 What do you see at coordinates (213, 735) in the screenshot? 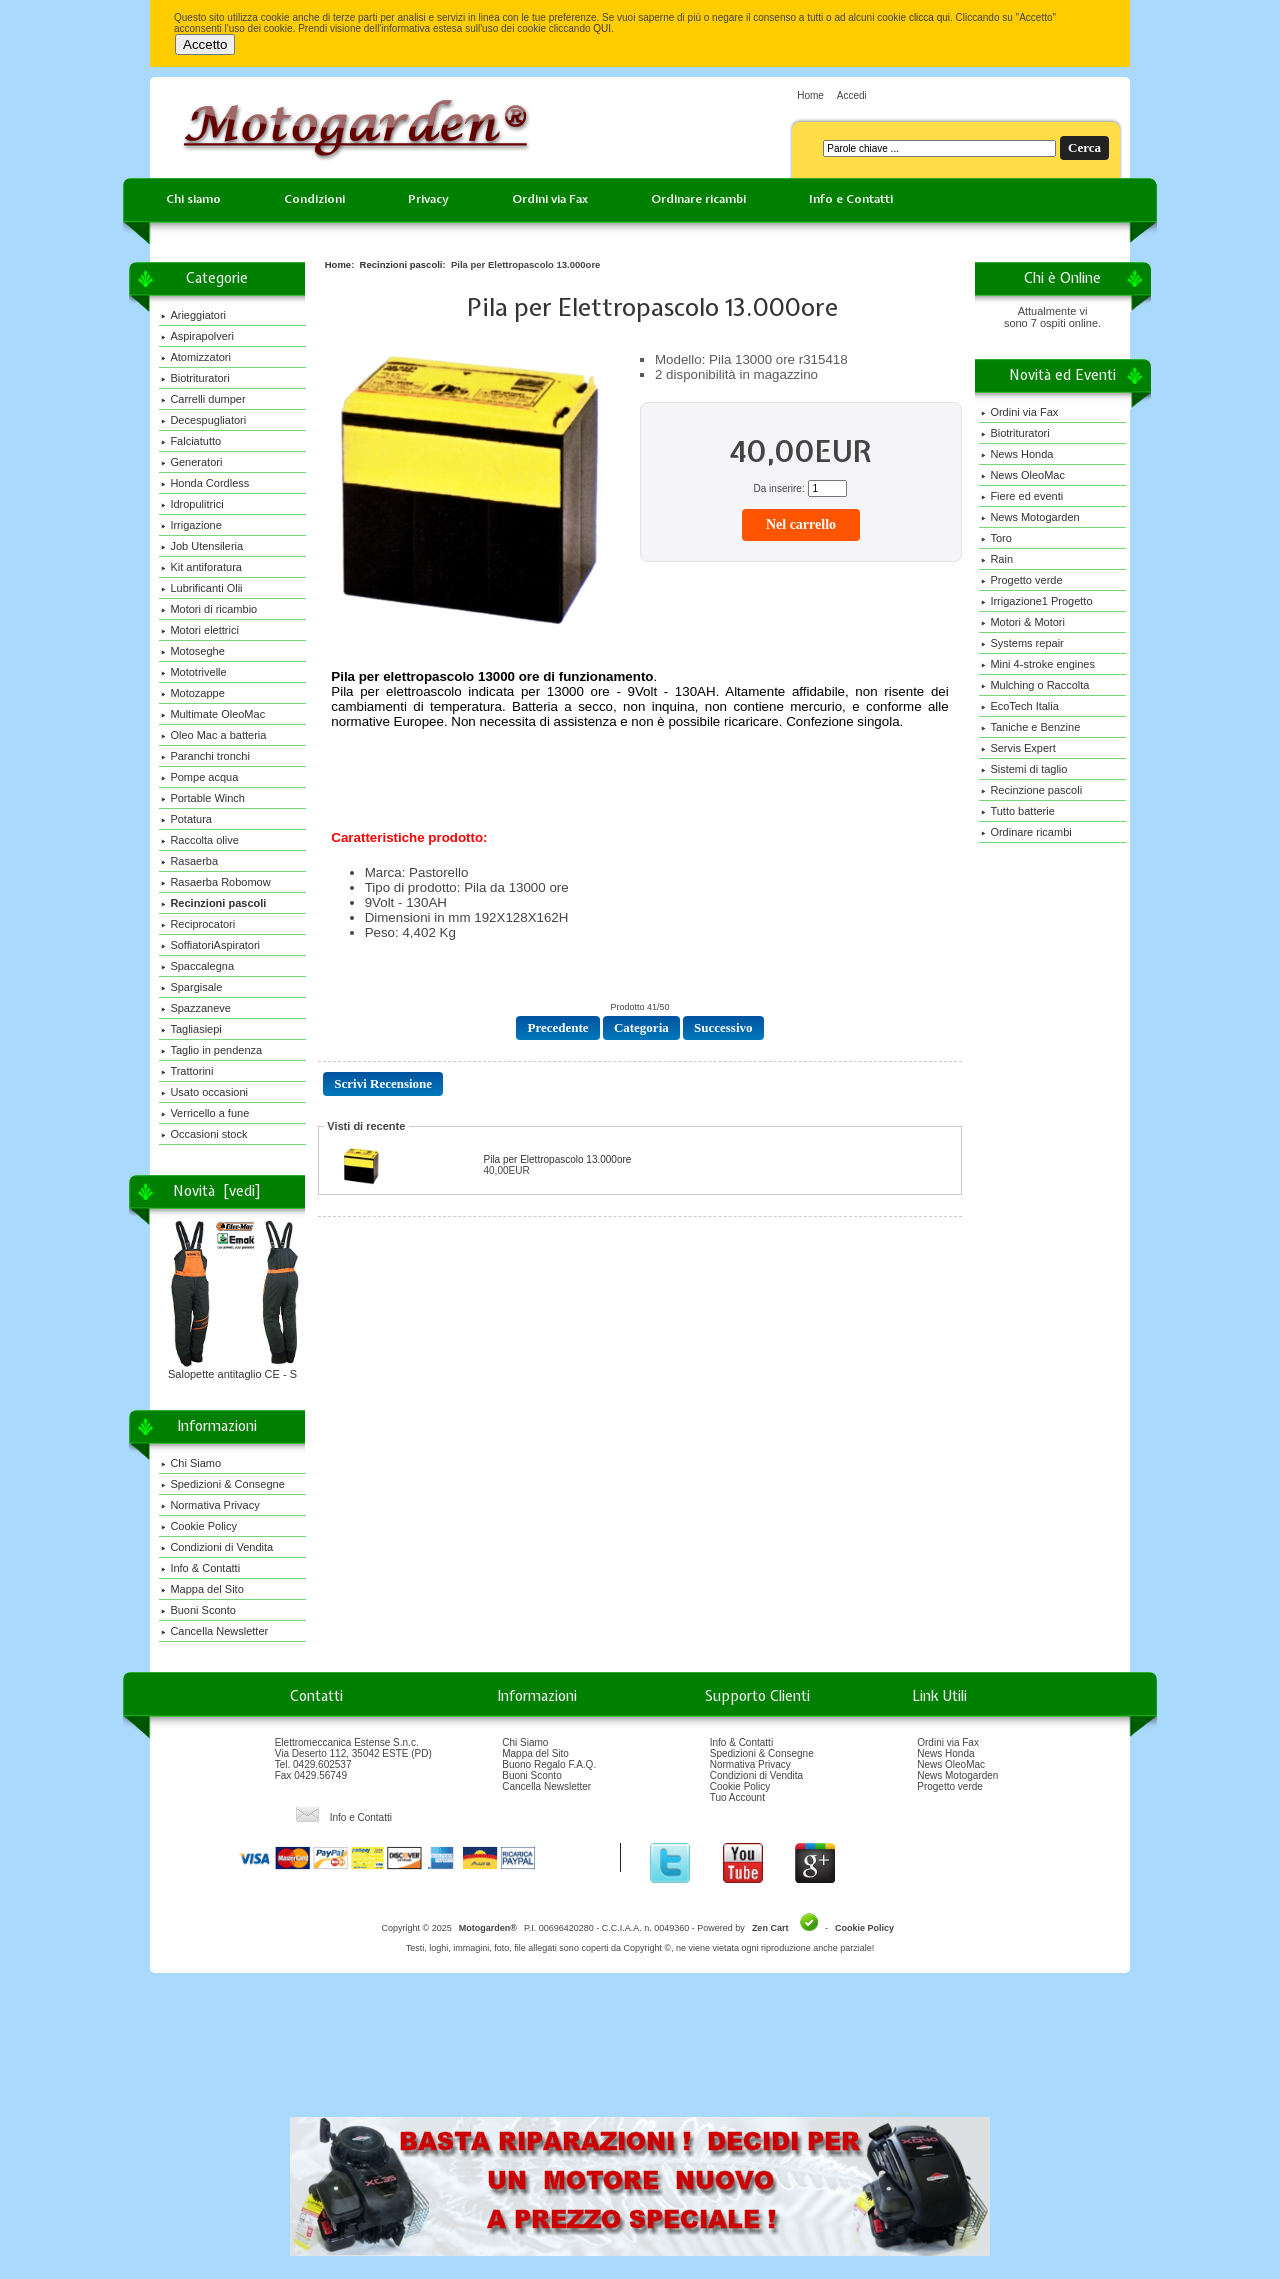
I see `Oleo Mac a batteria` at bounding box center [213, 735].